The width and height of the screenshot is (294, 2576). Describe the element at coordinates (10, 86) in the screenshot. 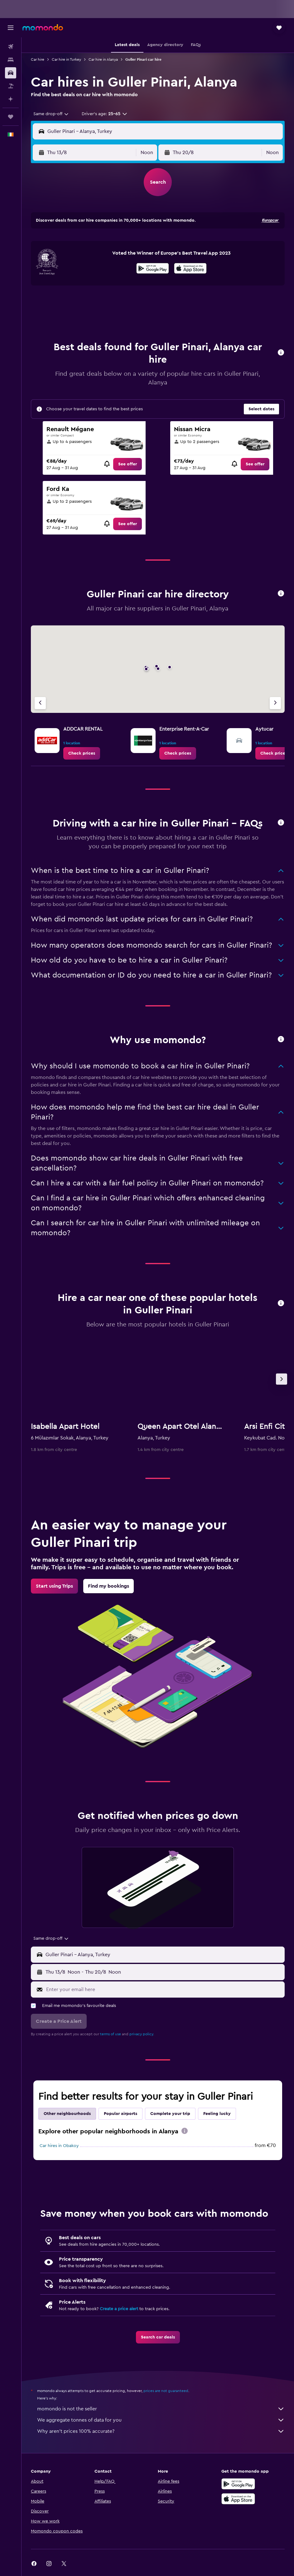

I see `[Search for Flight+Hotel deals]` at that location.